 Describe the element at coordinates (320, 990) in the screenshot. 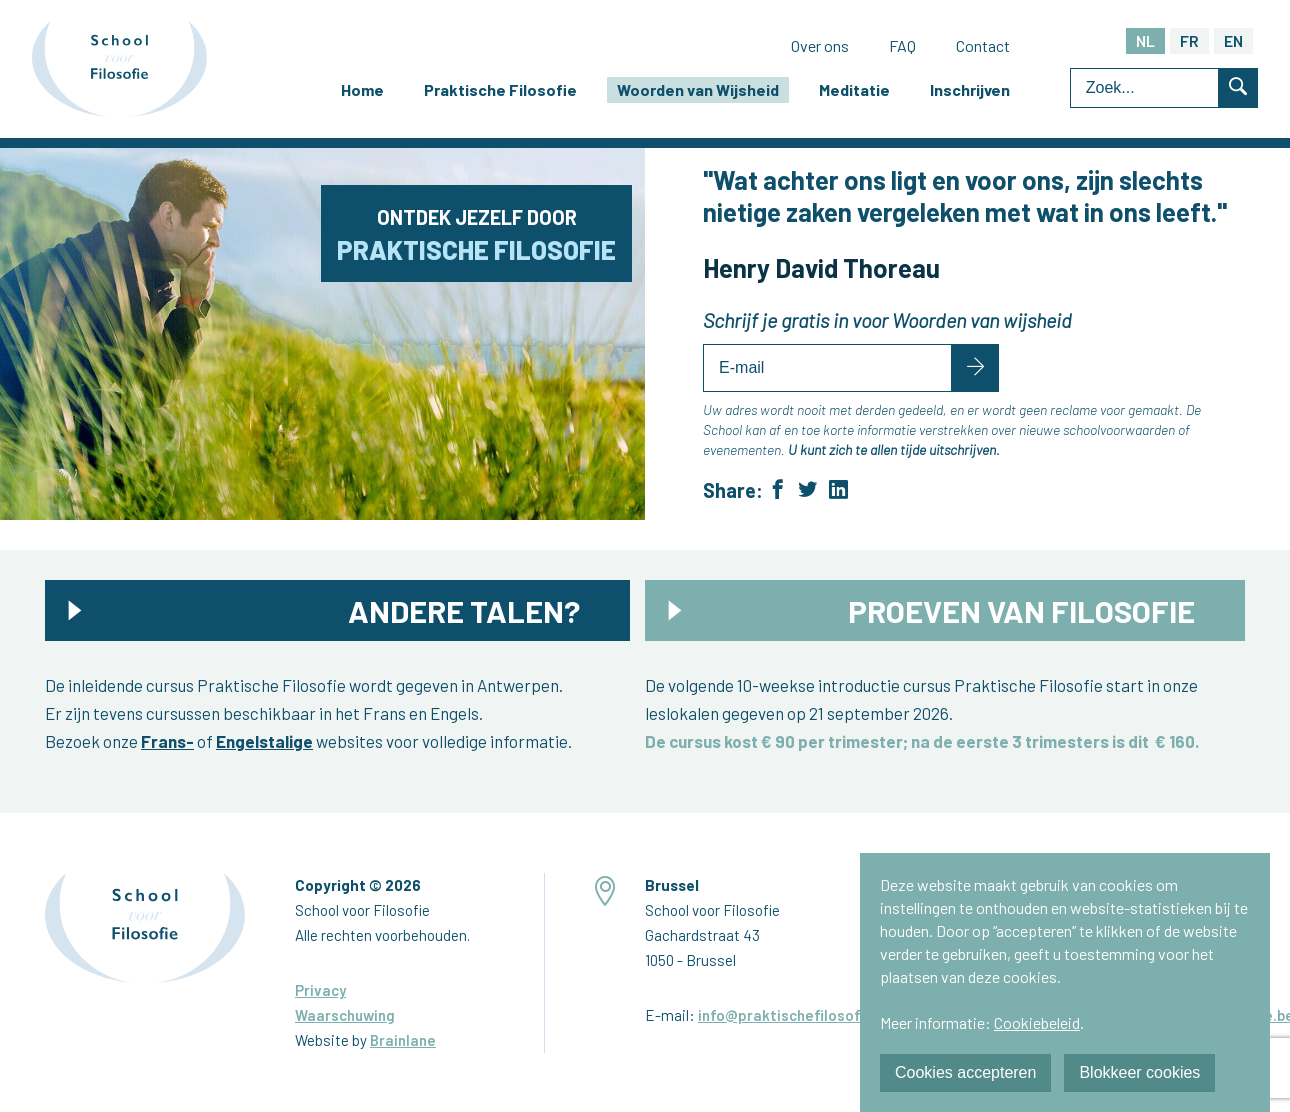

I see `Privacy` at that location.